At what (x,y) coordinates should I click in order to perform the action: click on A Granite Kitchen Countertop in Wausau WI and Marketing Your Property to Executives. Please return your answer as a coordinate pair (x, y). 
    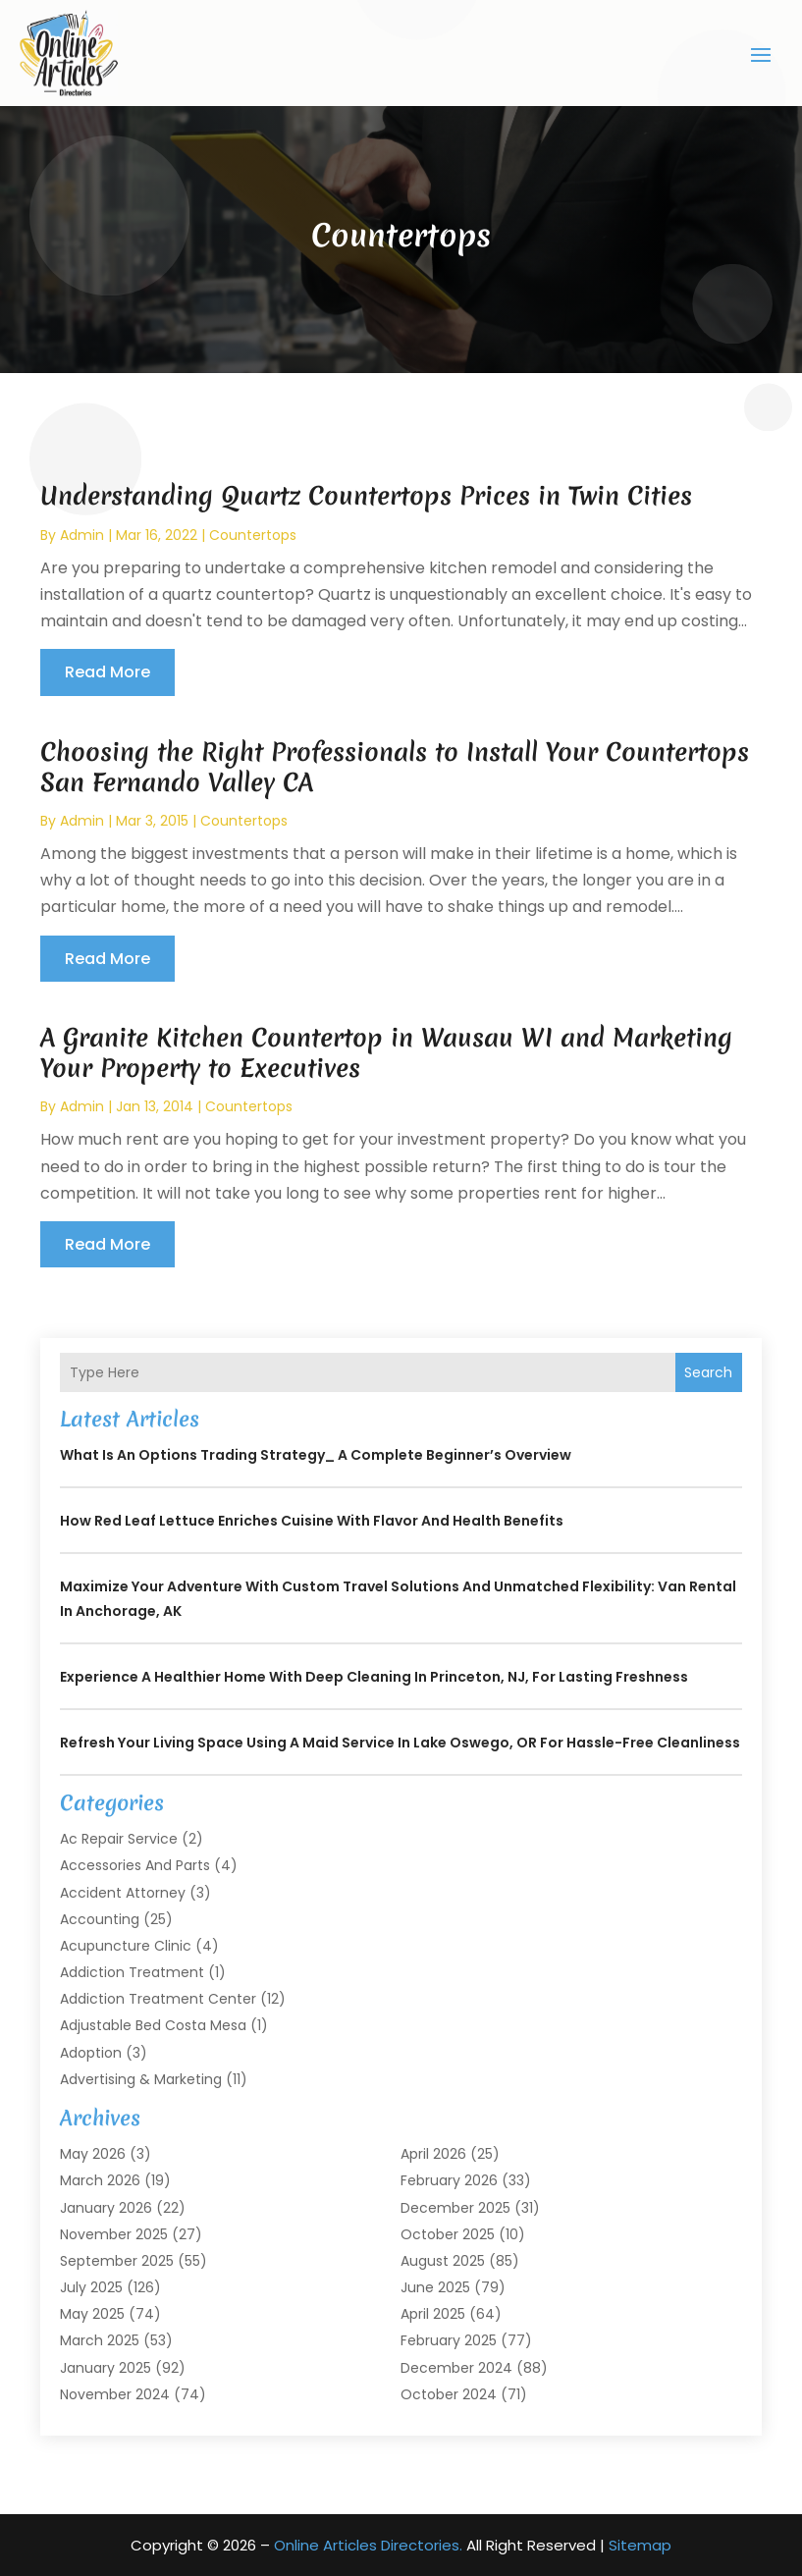
    Looking at the image, I should click on (386, 1052).